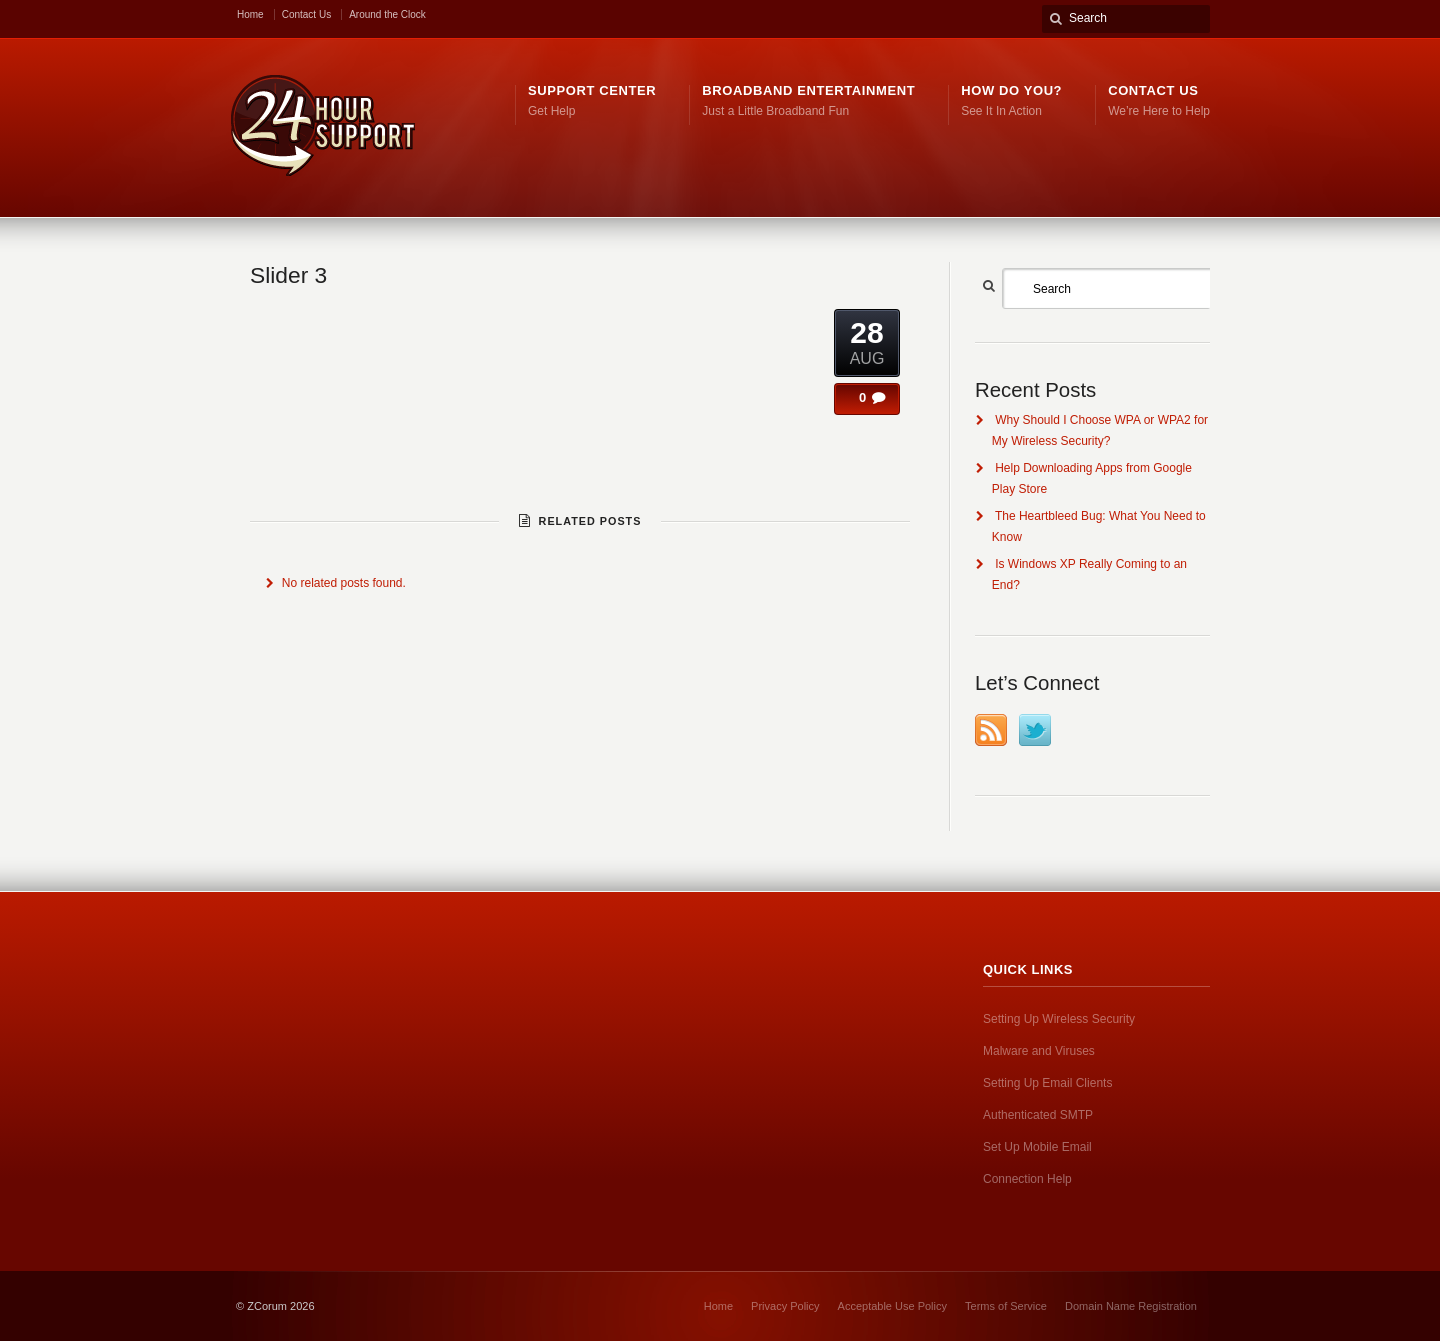 The image size is (1440, 1341). What do you see at coordinates (1039, 1051) in the screenshot?
I see `Malware and Viruses` at bounding box center [1039, 1051].